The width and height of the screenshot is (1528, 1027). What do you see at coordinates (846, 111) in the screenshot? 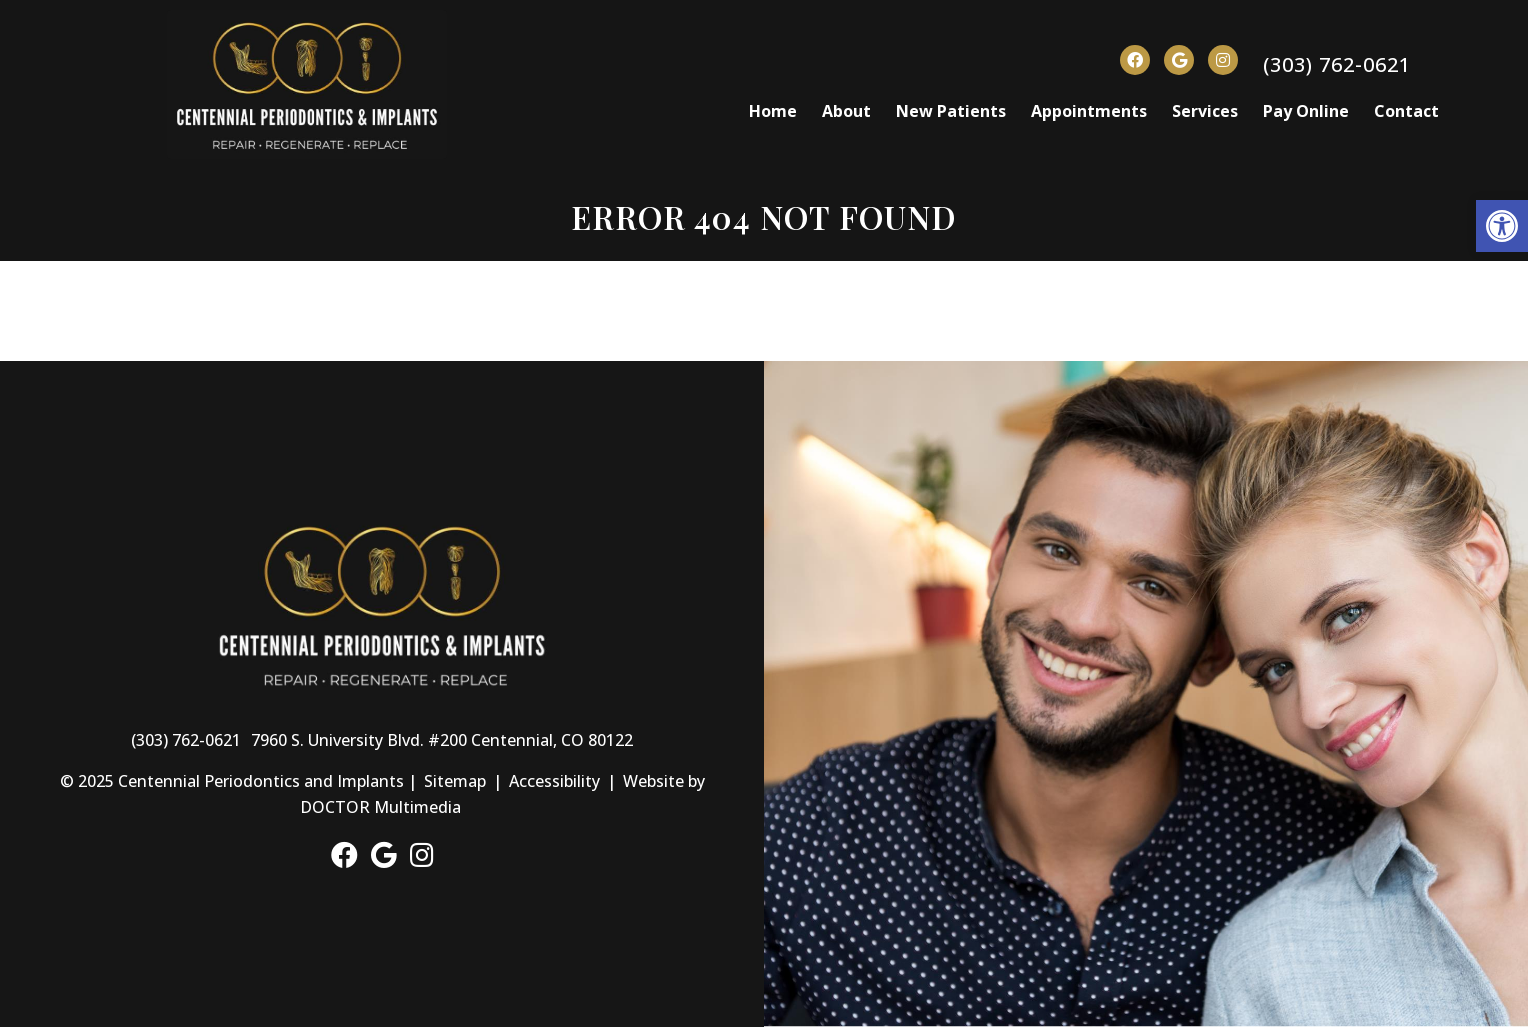
I see `About` at bounding box center [846, 111].